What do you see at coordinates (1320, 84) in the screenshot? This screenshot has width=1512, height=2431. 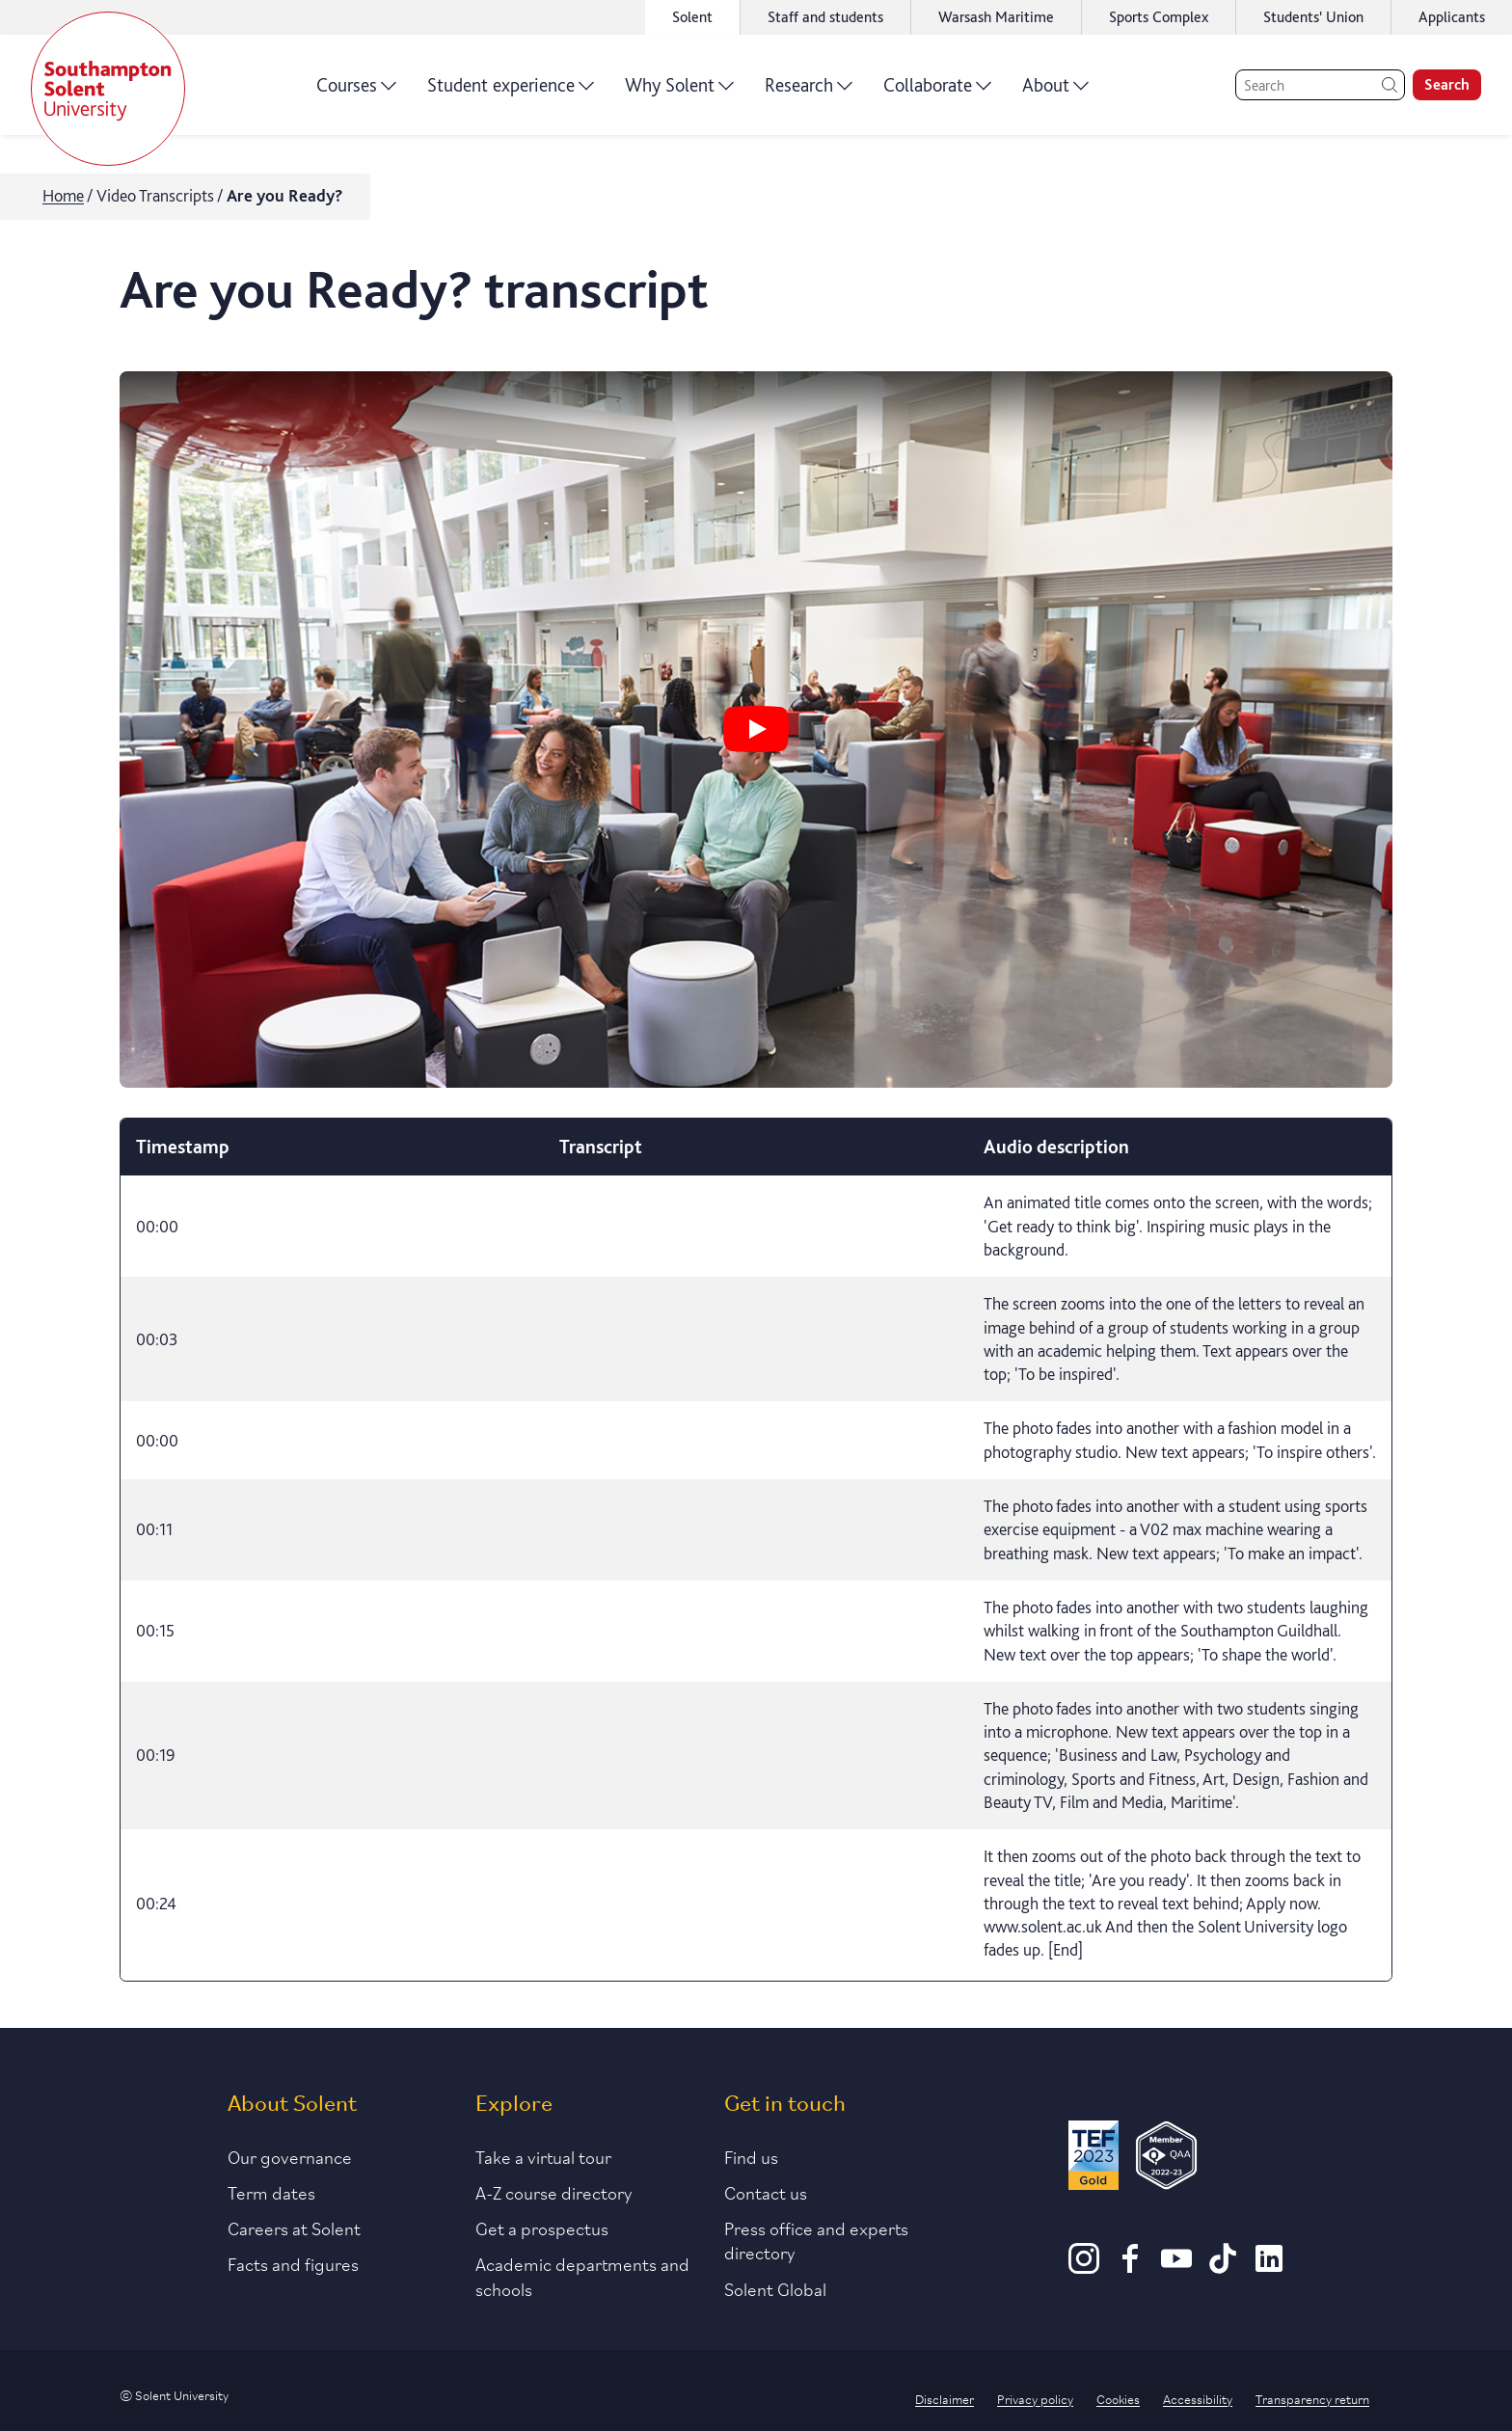 I see `[Search]` at bounding box center [1320, 84].